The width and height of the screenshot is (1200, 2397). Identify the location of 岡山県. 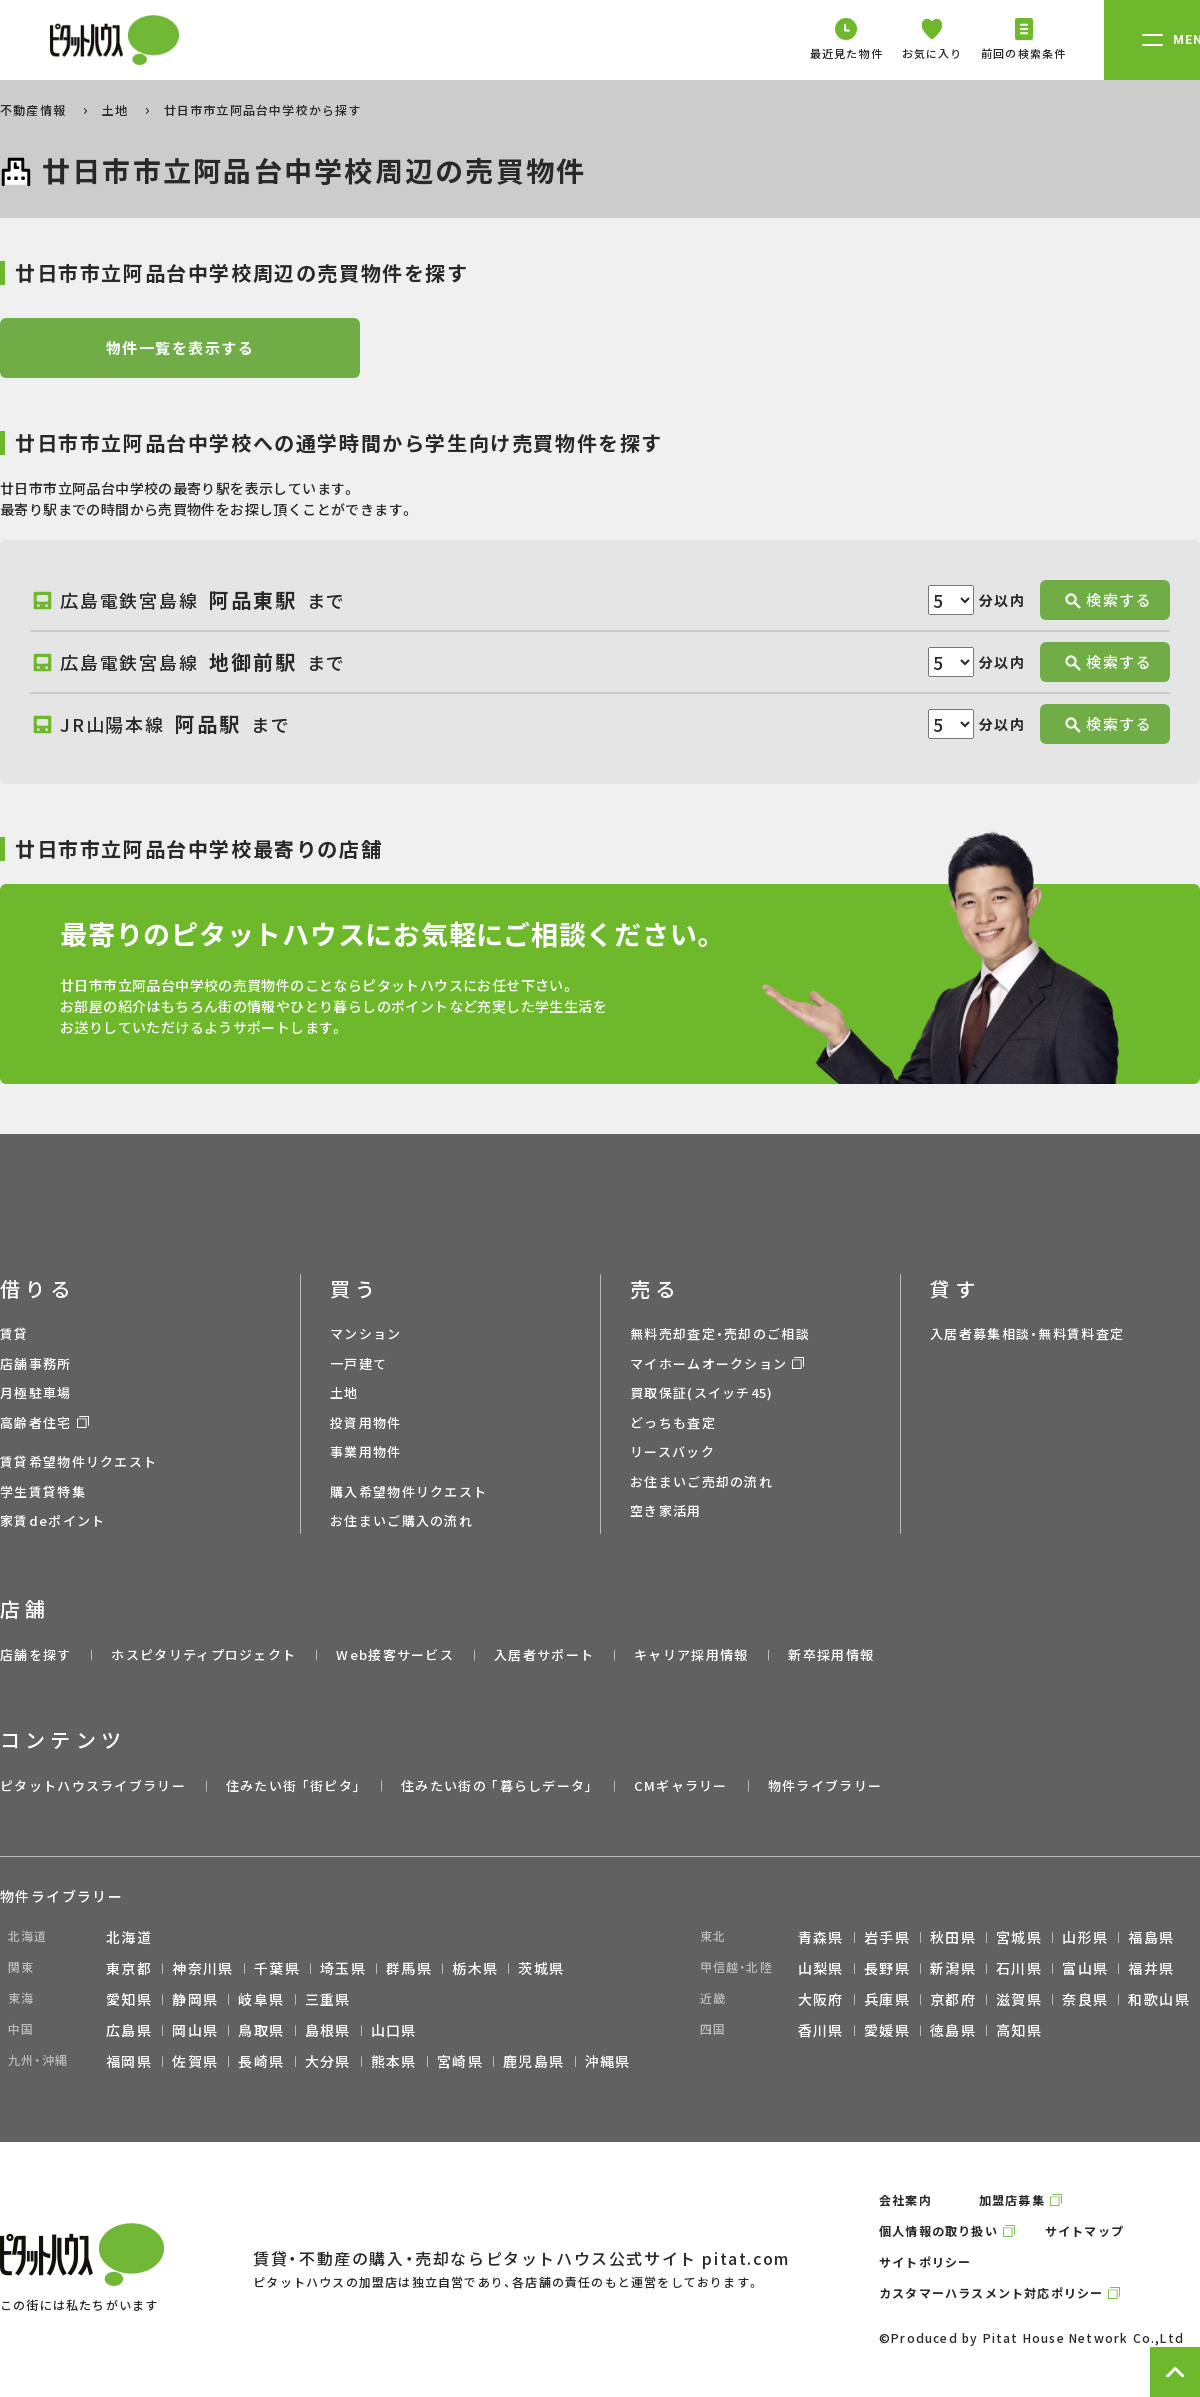
(195, 2030).